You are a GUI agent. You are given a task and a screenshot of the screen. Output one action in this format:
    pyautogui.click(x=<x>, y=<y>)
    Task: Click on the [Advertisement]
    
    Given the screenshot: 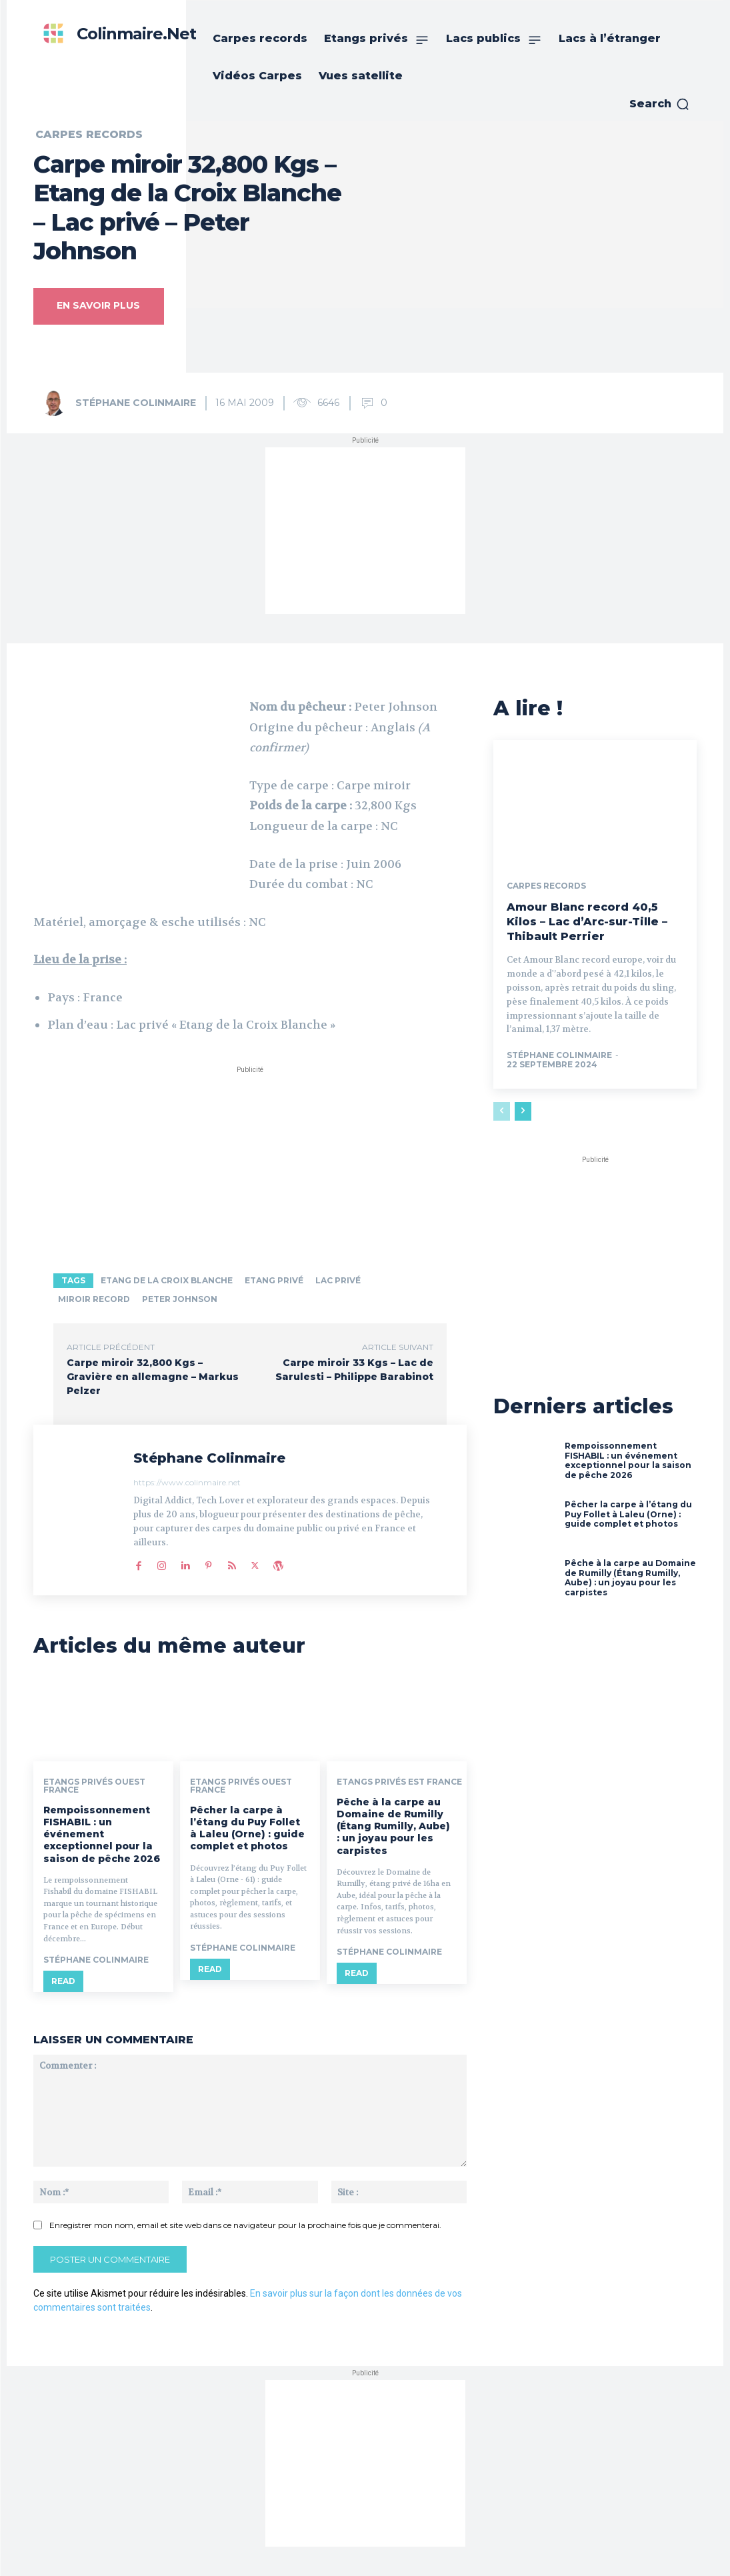 What is the action you would take?
    pyautogui.click(x=365, y=530)
    